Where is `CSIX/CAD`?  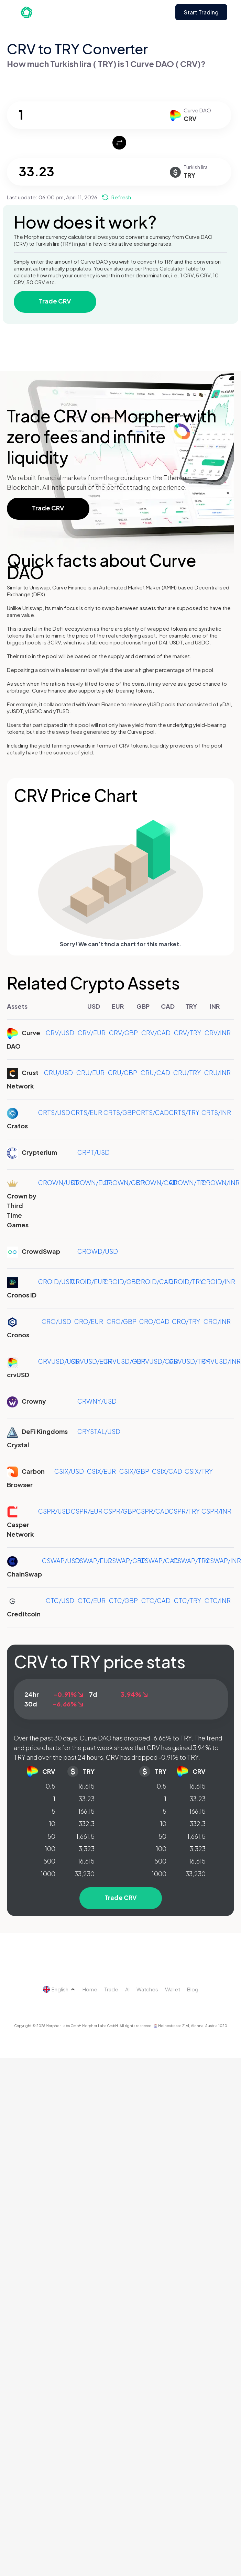
CSIX/CAD is located at coordinates (167, 1471).